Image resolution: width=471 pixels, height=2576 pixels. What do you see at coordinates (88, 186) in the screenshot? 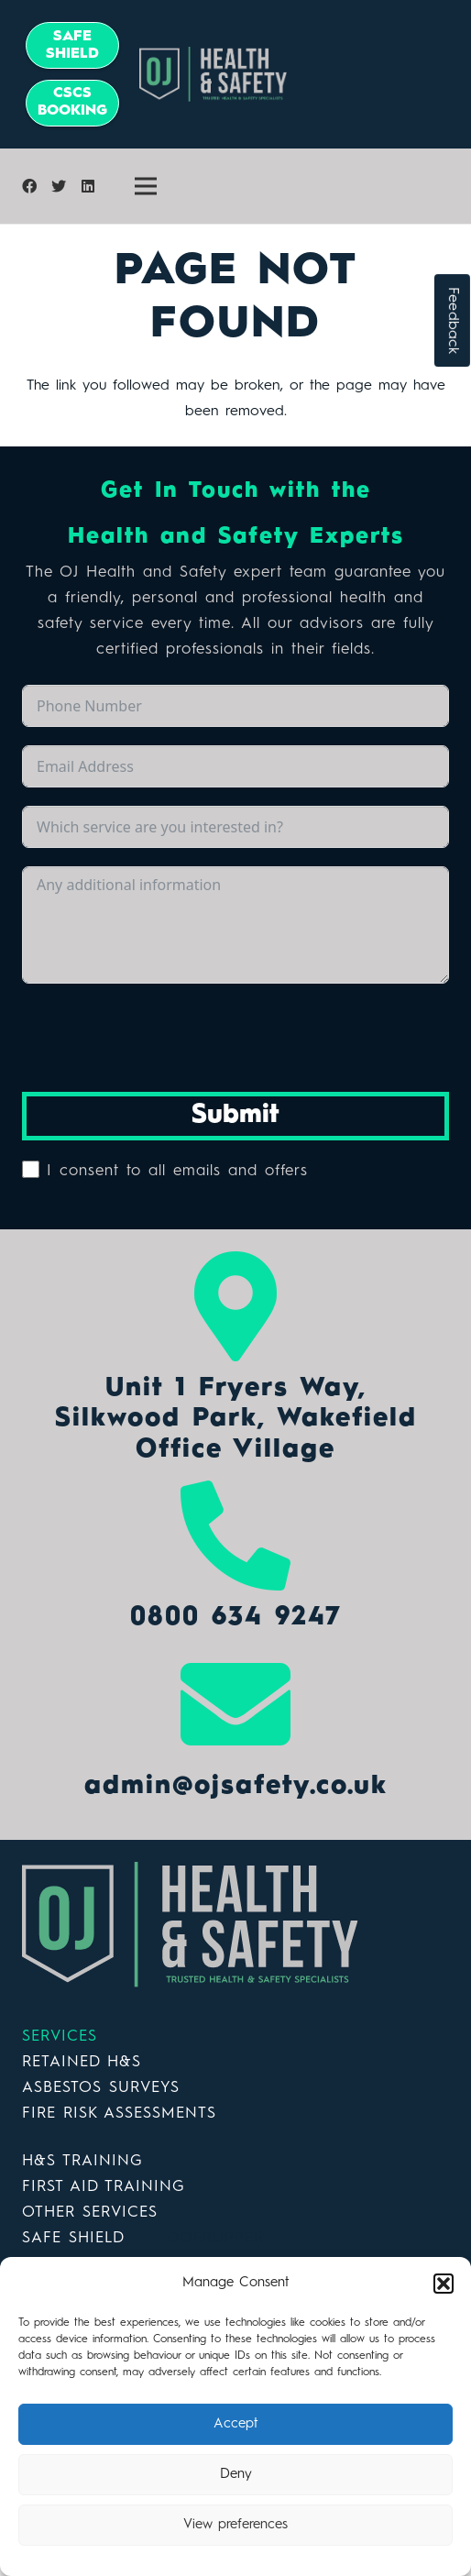
I see `[LinkedIn]` at bounding box center [88, 186].